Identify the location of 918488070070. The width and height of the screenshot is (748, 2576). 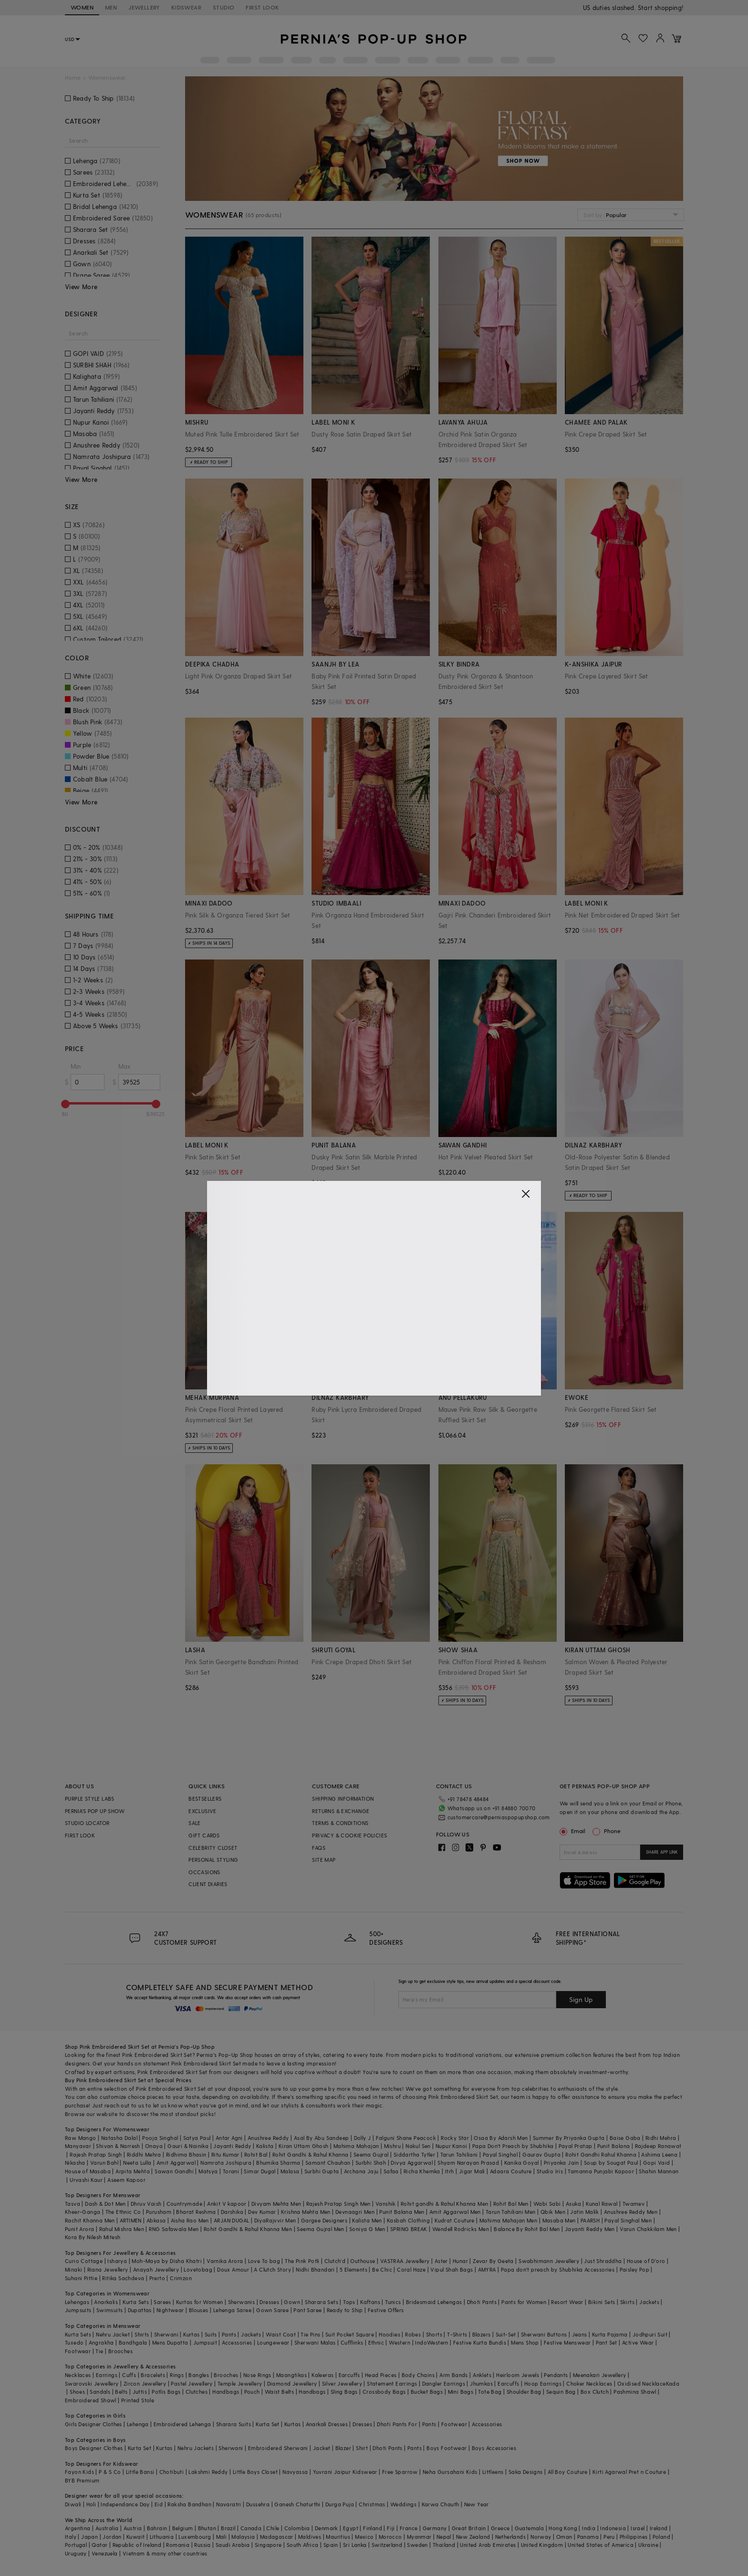
(662, 7).